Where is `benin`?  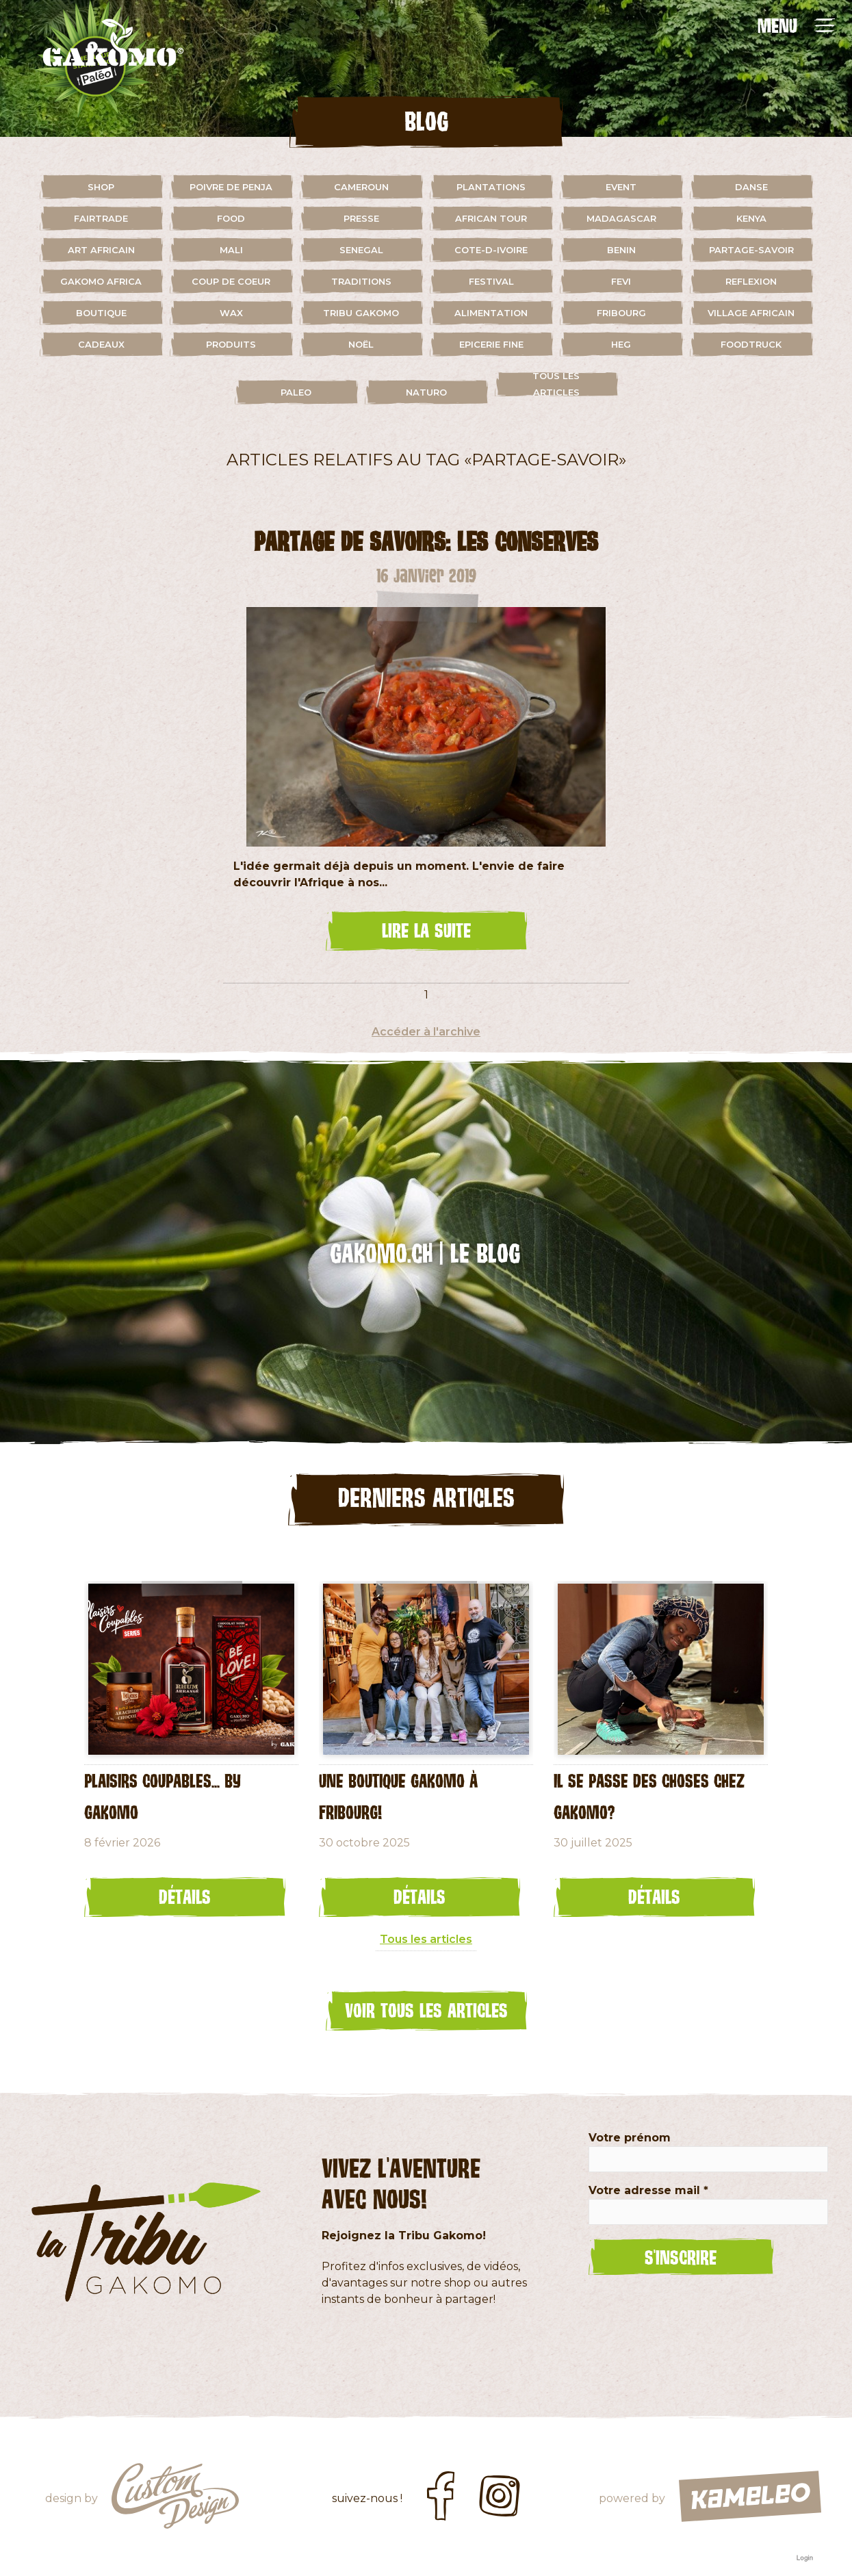 benin is located at coordinates (621, 249).